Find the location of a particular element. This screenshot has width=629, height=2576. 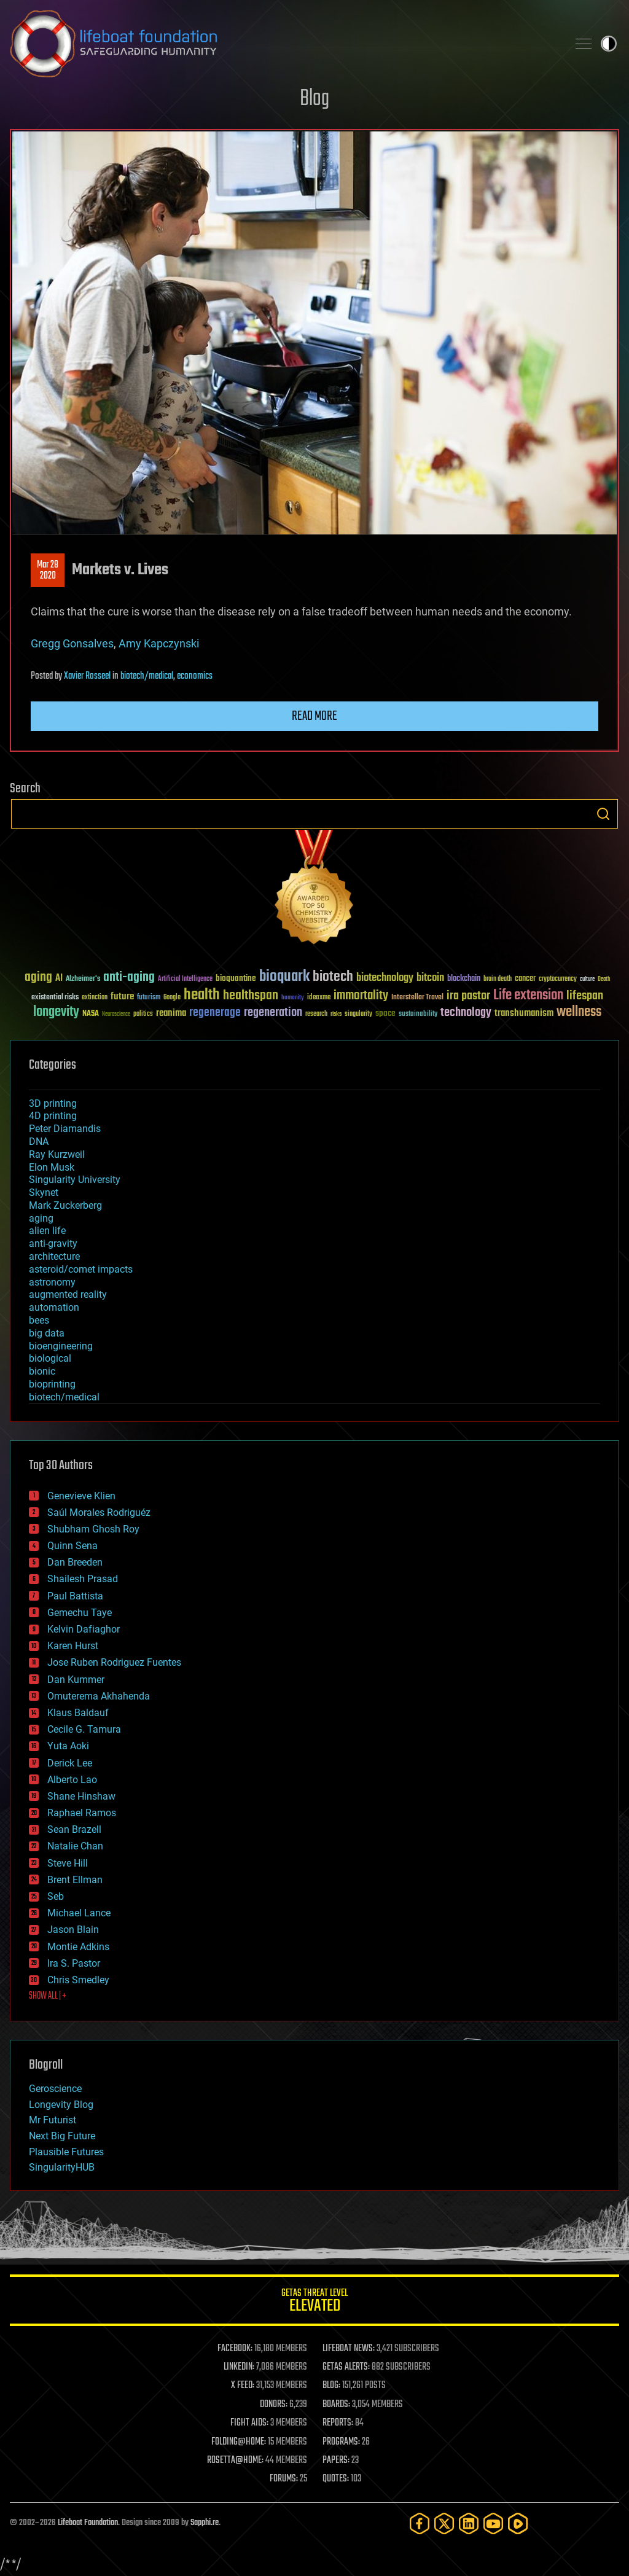

Ira S. Pastor is located at coordinates (73, 1963).